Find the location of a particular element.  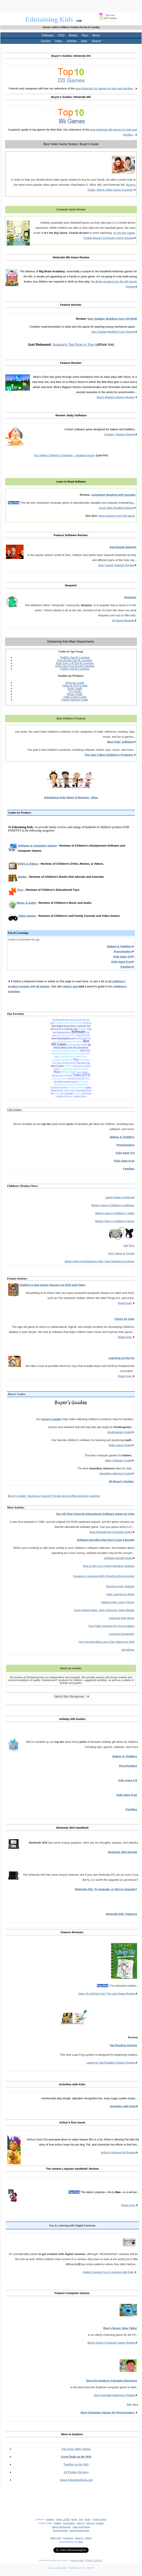

Blue's Room: Blue Talks! is located at coordinates (120, 2328).